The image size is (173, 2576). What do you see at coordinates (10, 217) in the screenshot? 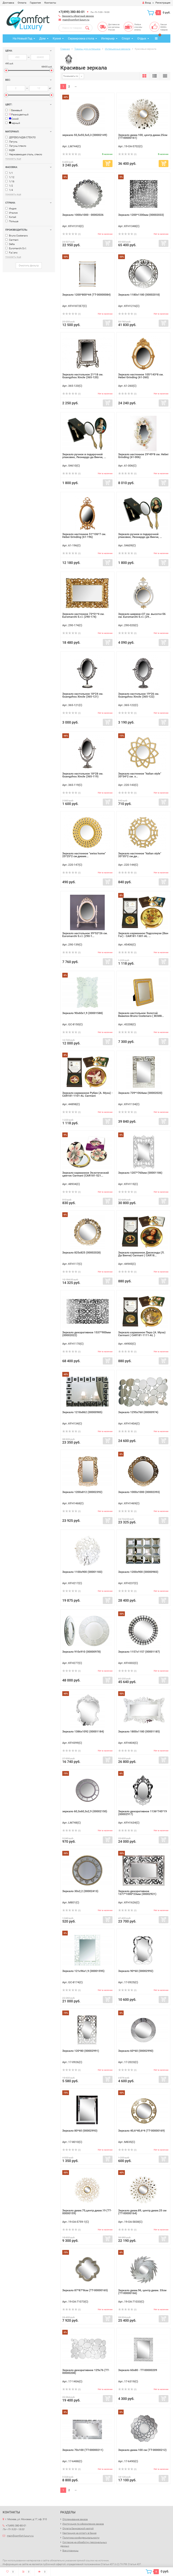
I see `Китай` at bounding box center [10, 217].